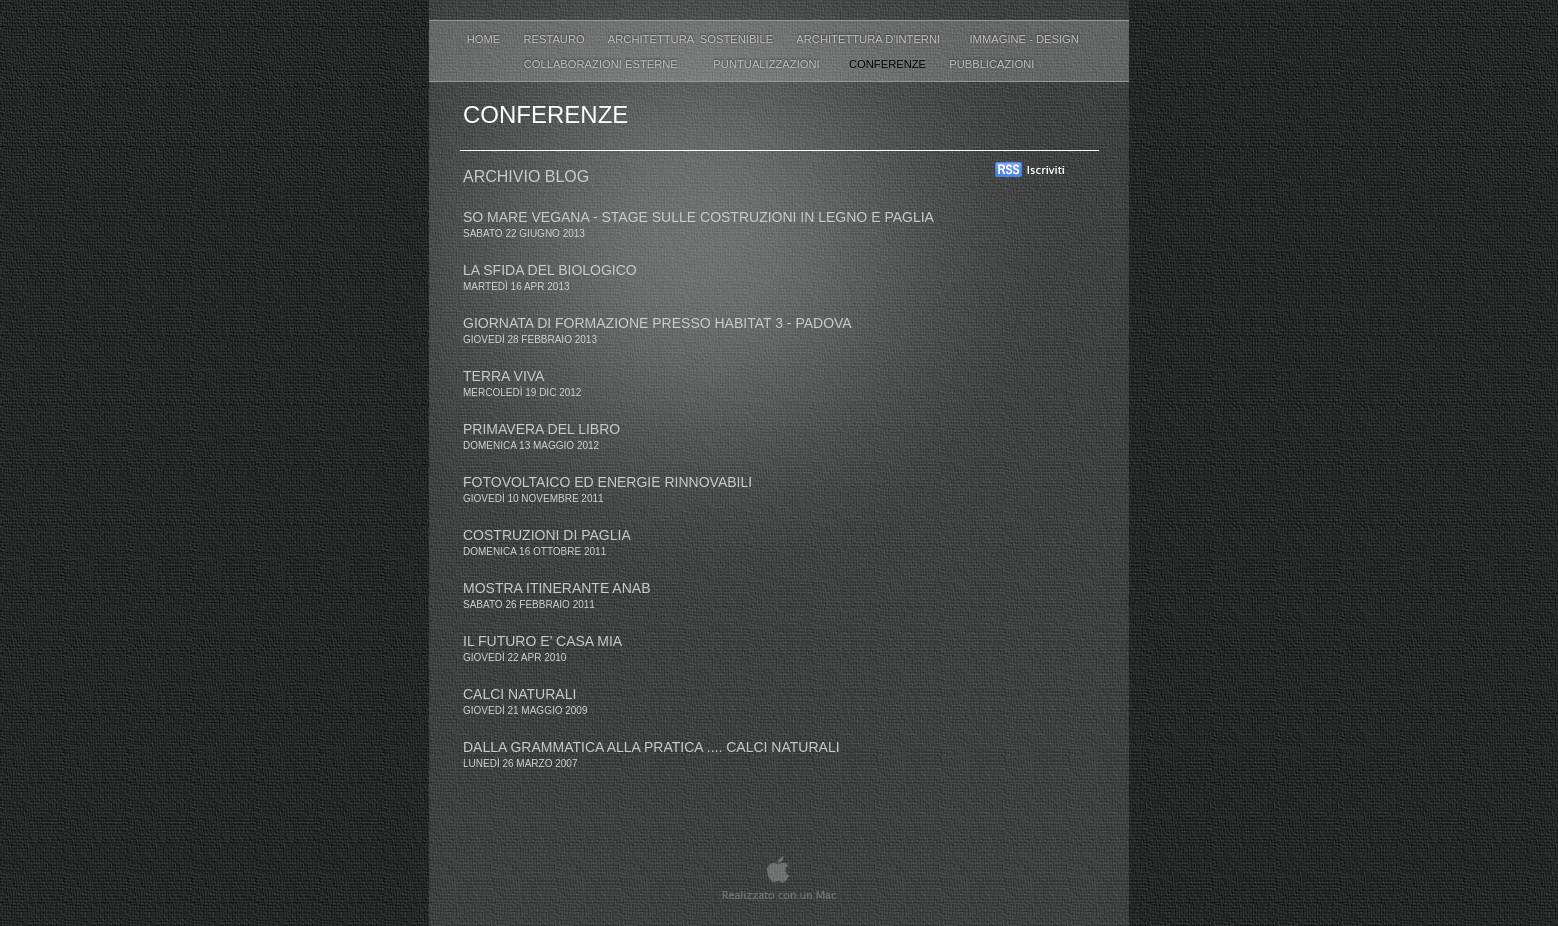  I want to click on RESTAURO, so click(555, 39).